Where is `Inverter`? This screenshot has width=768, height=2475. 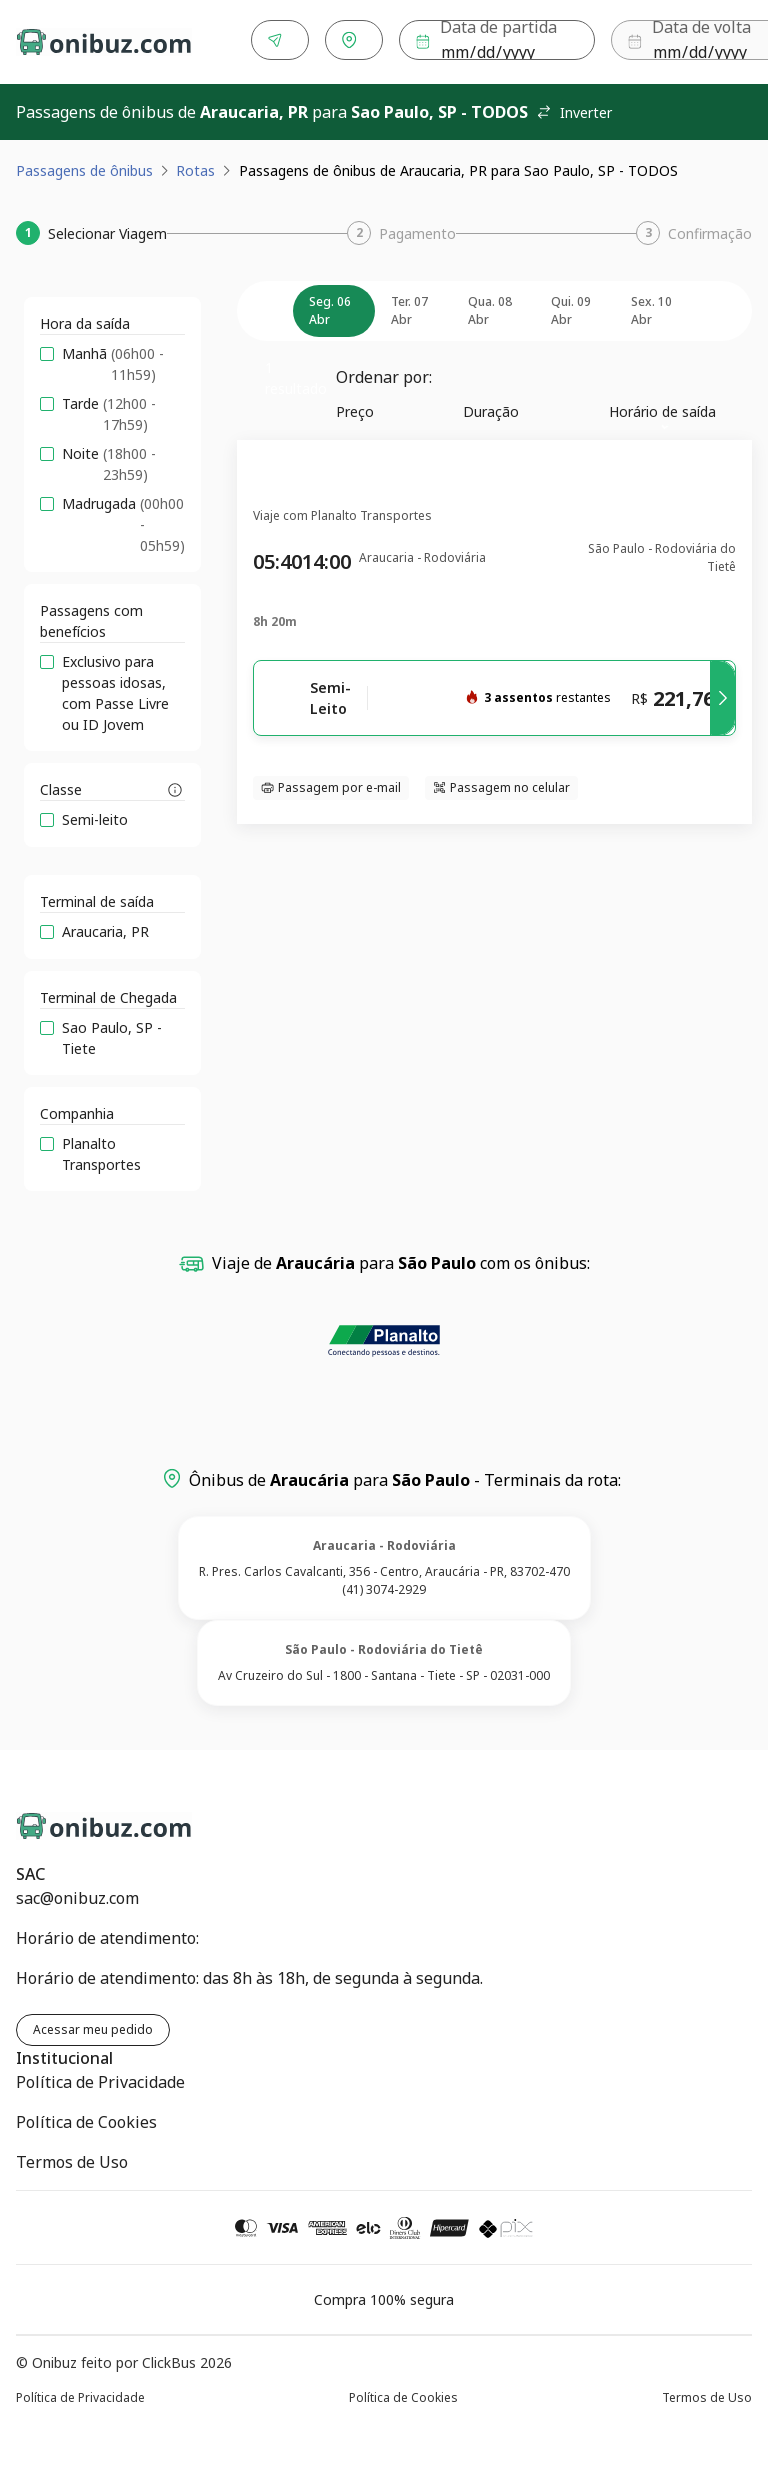 Inverter is located at coordinates (574, 108).